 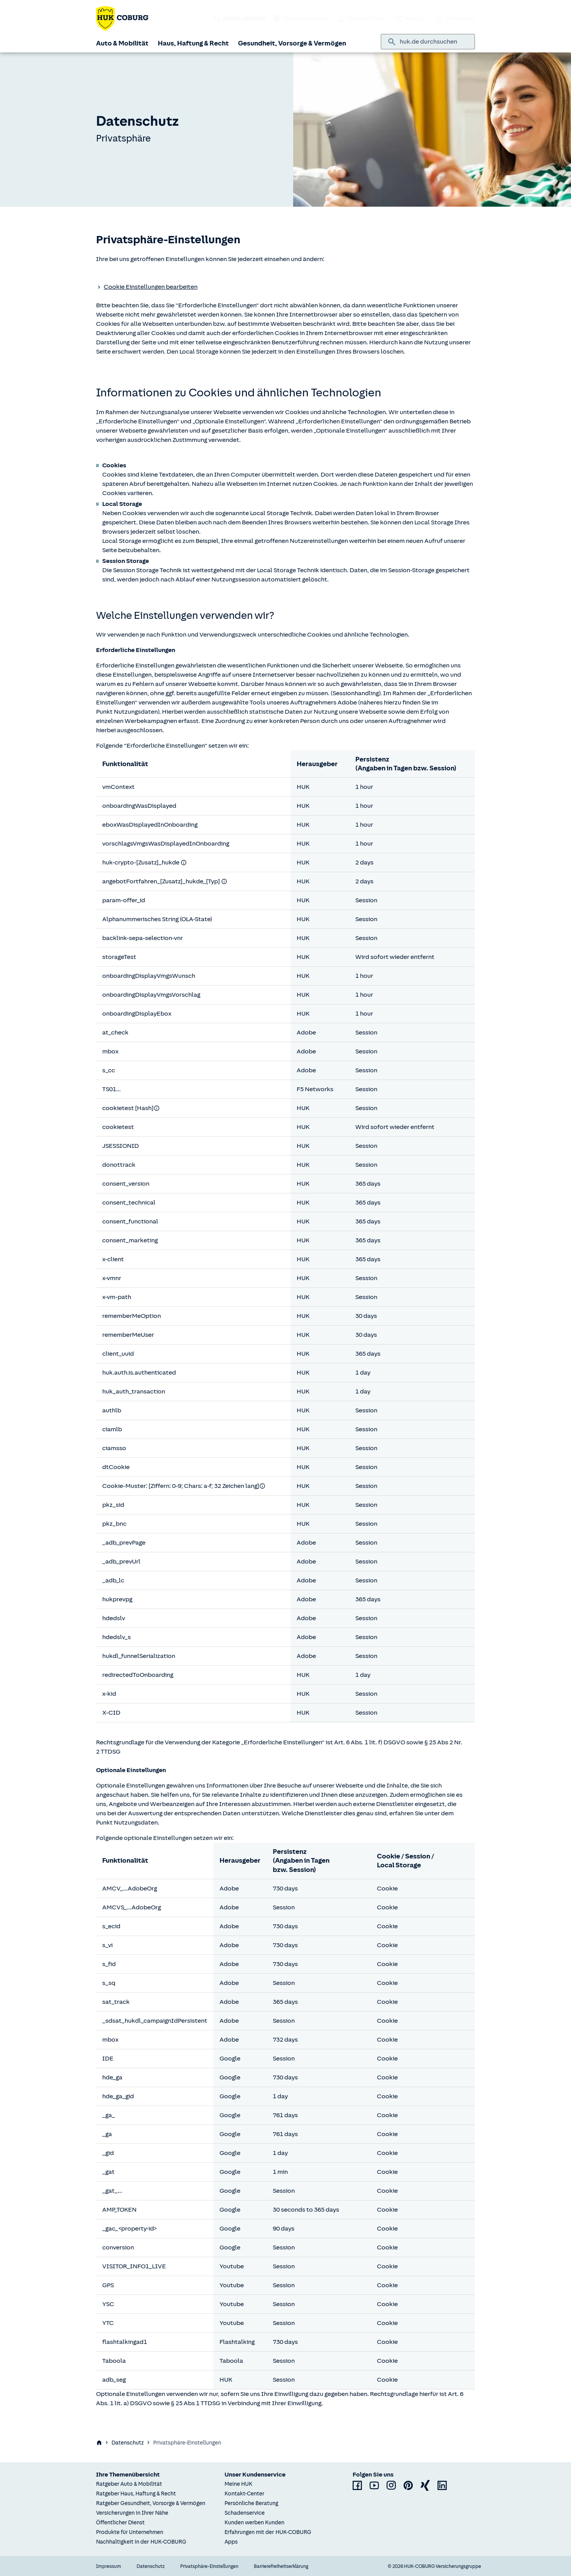 I want to click on Impressum, so click(x=108, y=2566).